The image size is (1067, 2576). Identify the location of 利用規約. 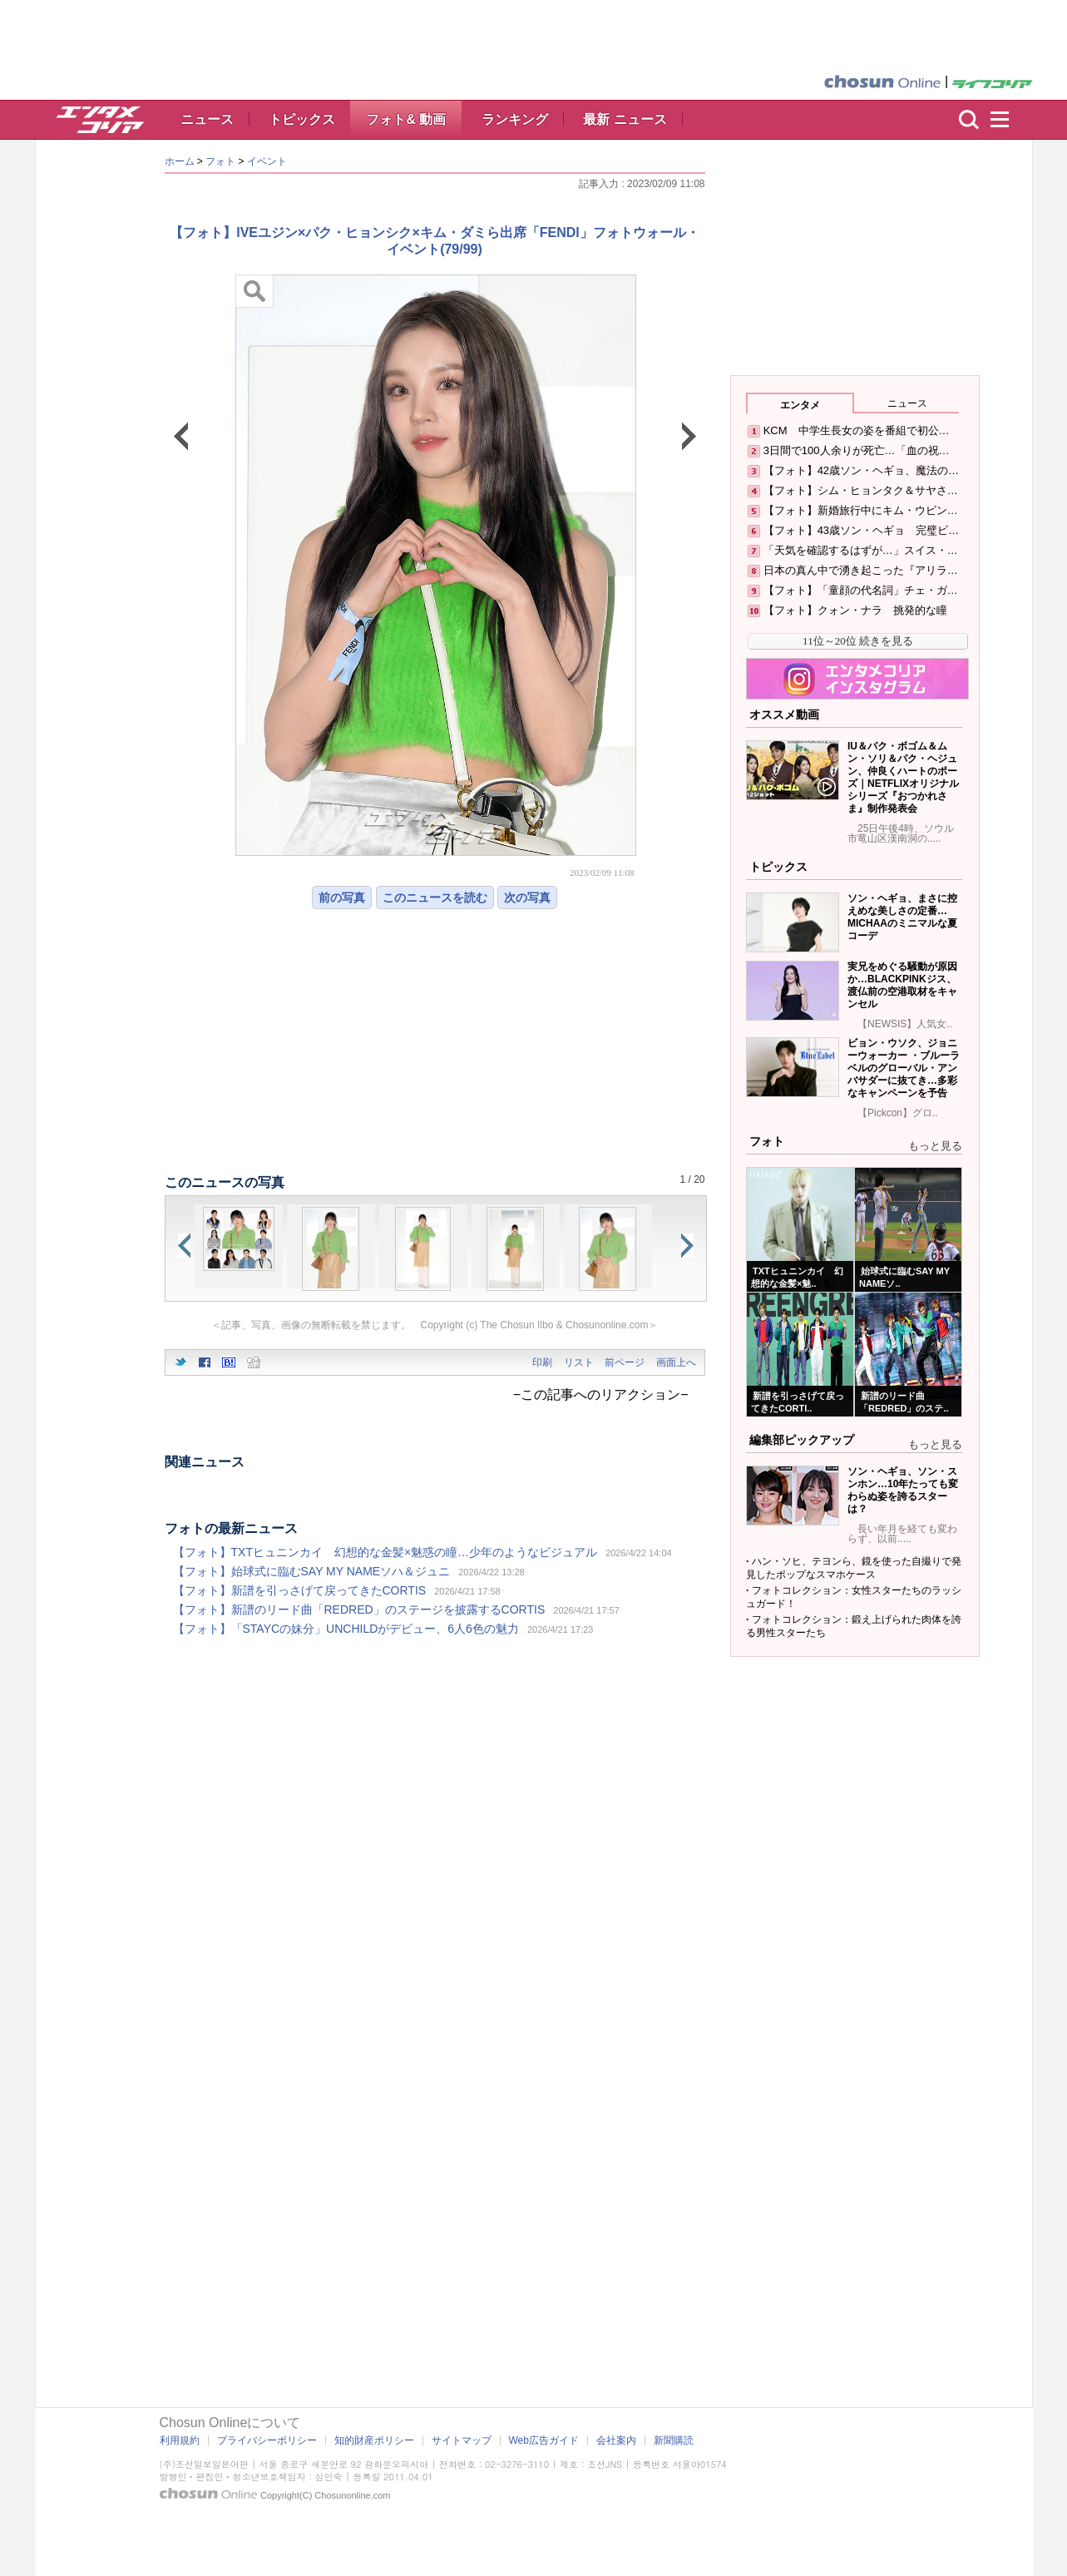
(180, 2440).